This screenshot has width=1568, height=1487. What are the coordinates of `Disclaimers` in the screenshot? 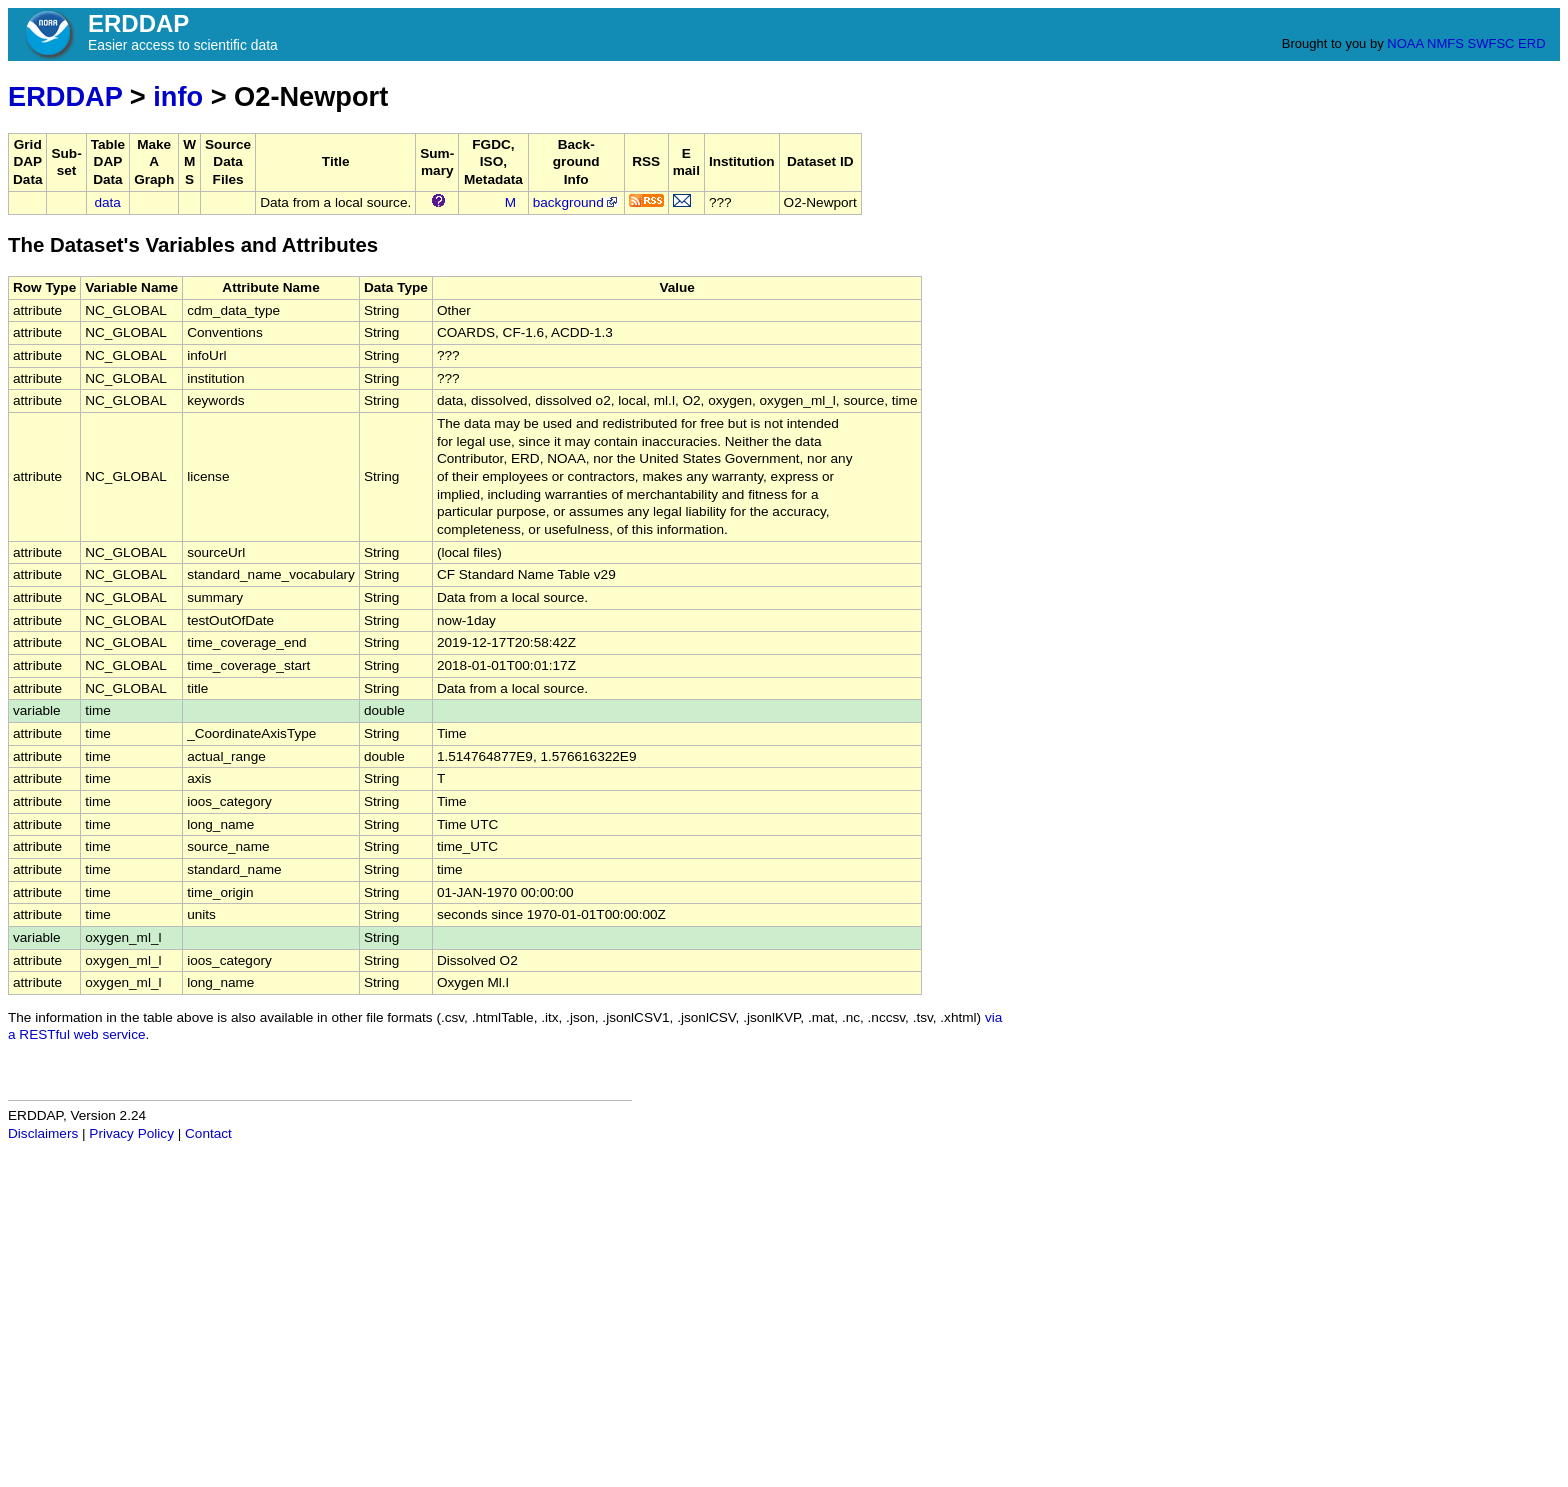 It's located at (43, 1133).